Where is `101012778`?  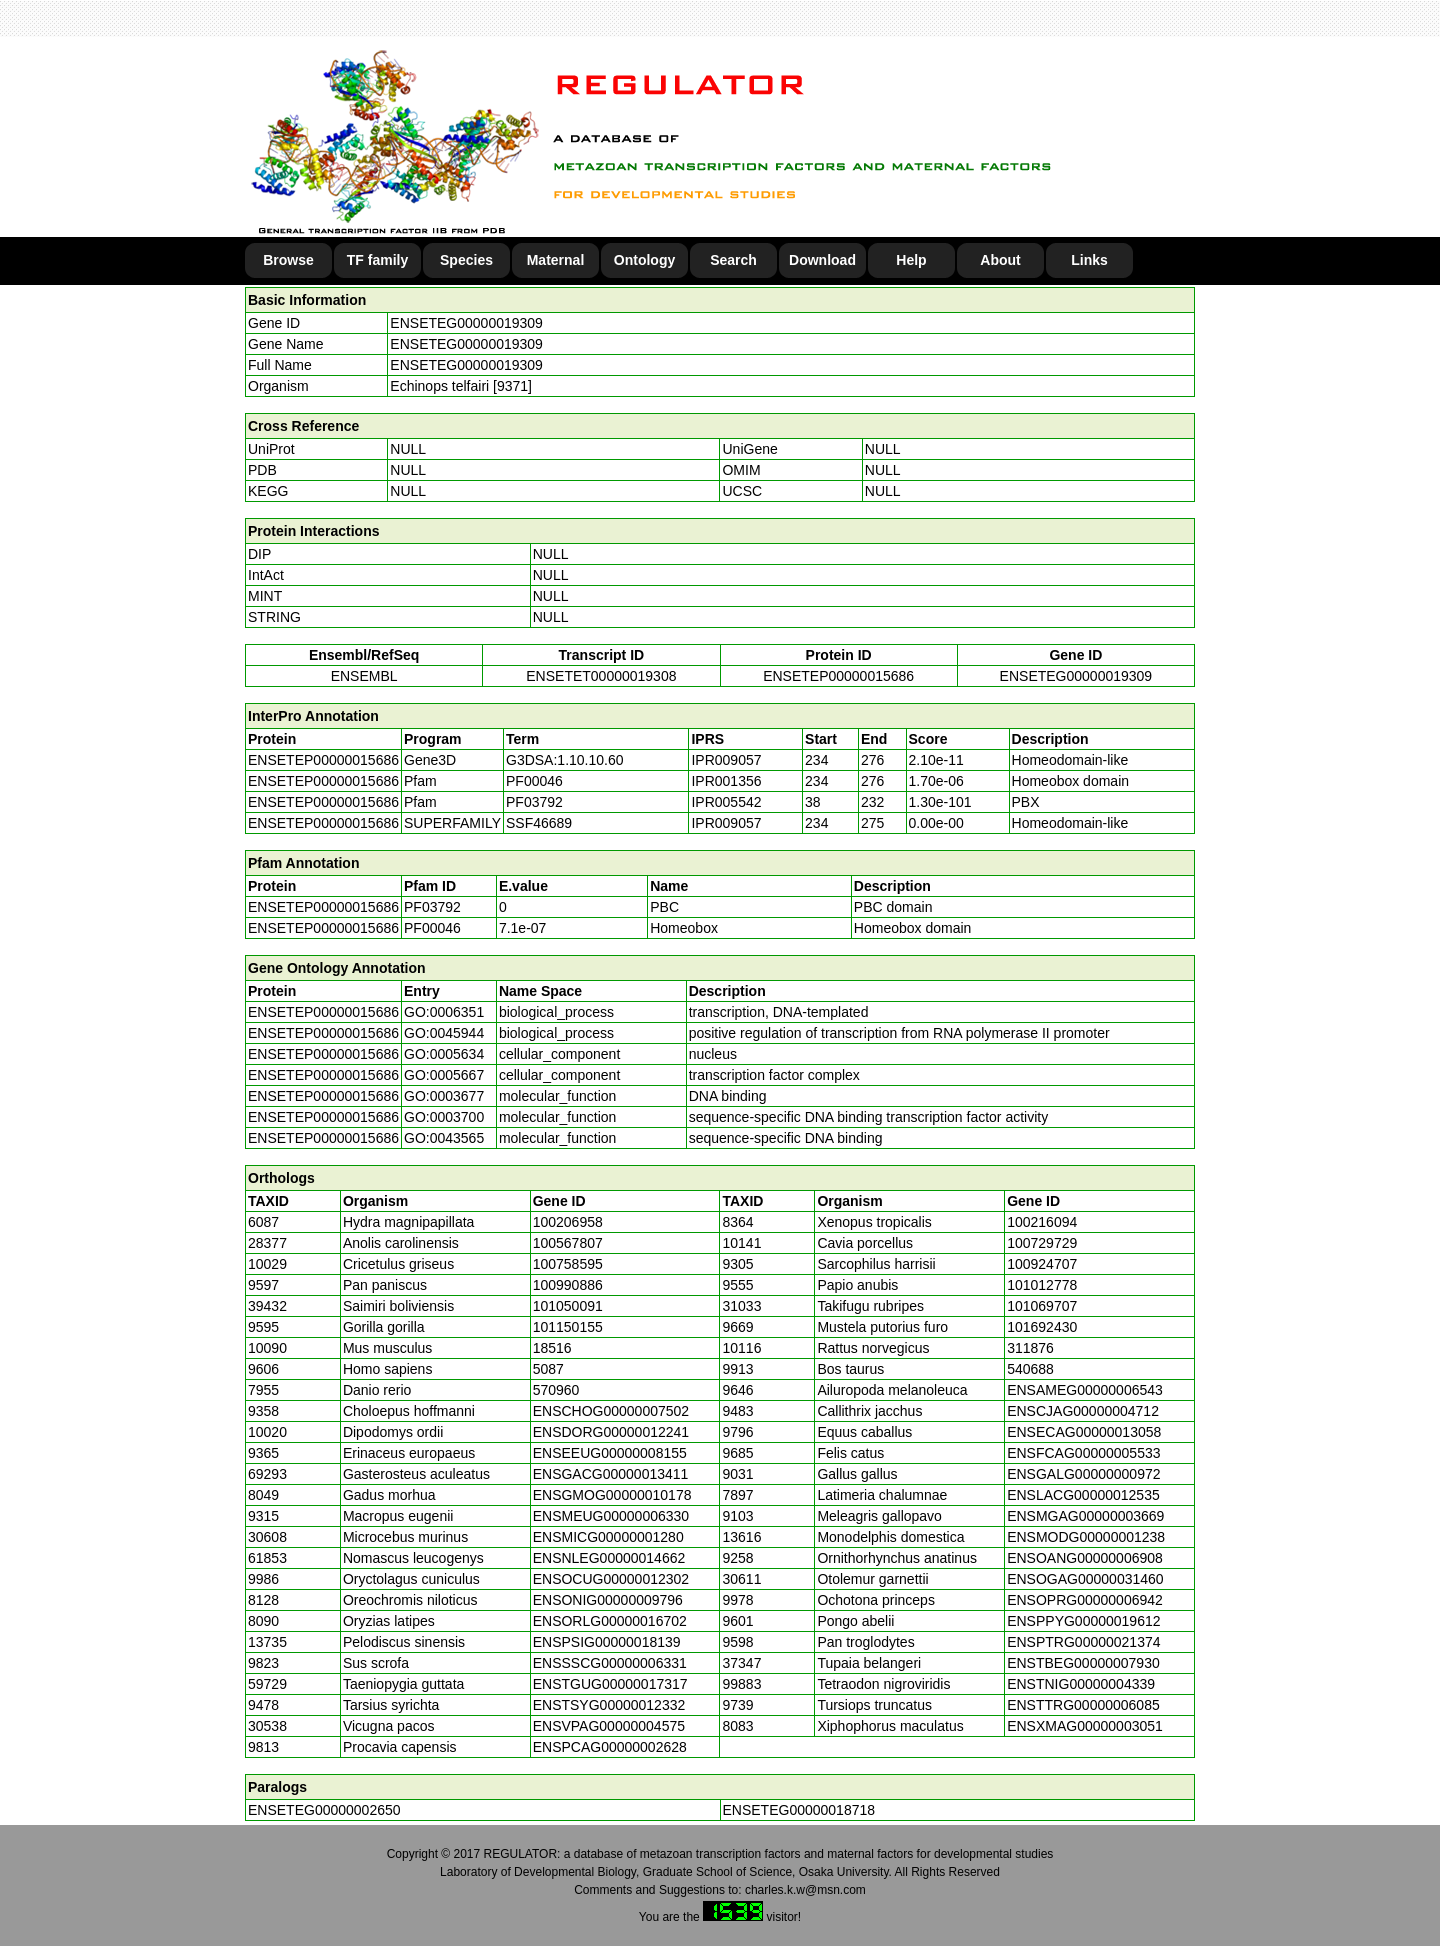 101012778 is located at coordinates (1042, 1285).